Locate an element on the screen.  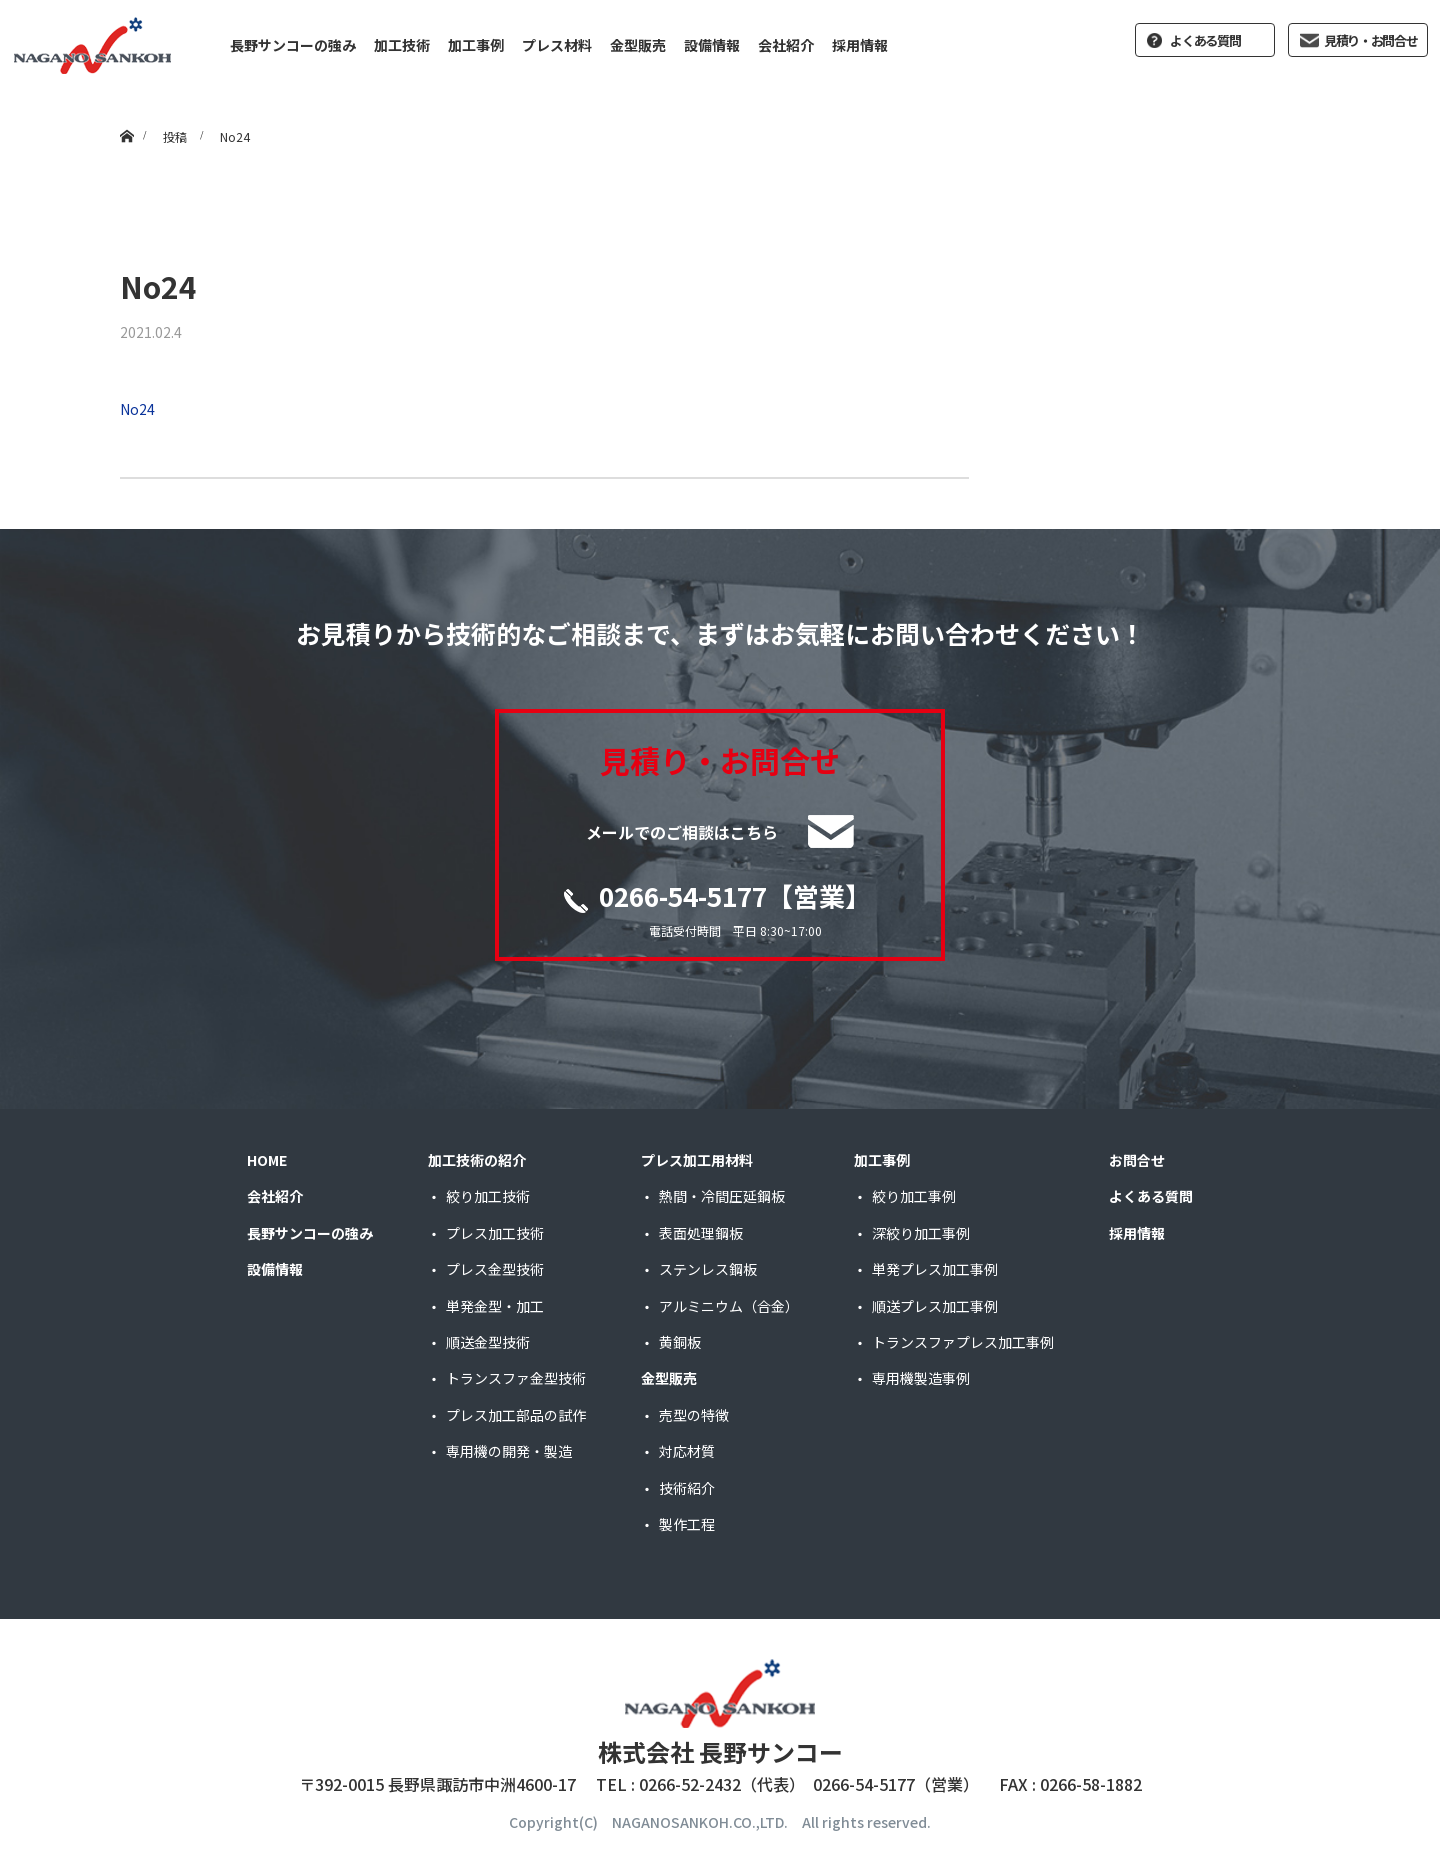
金型販売 is located at coordinates (638, 45).